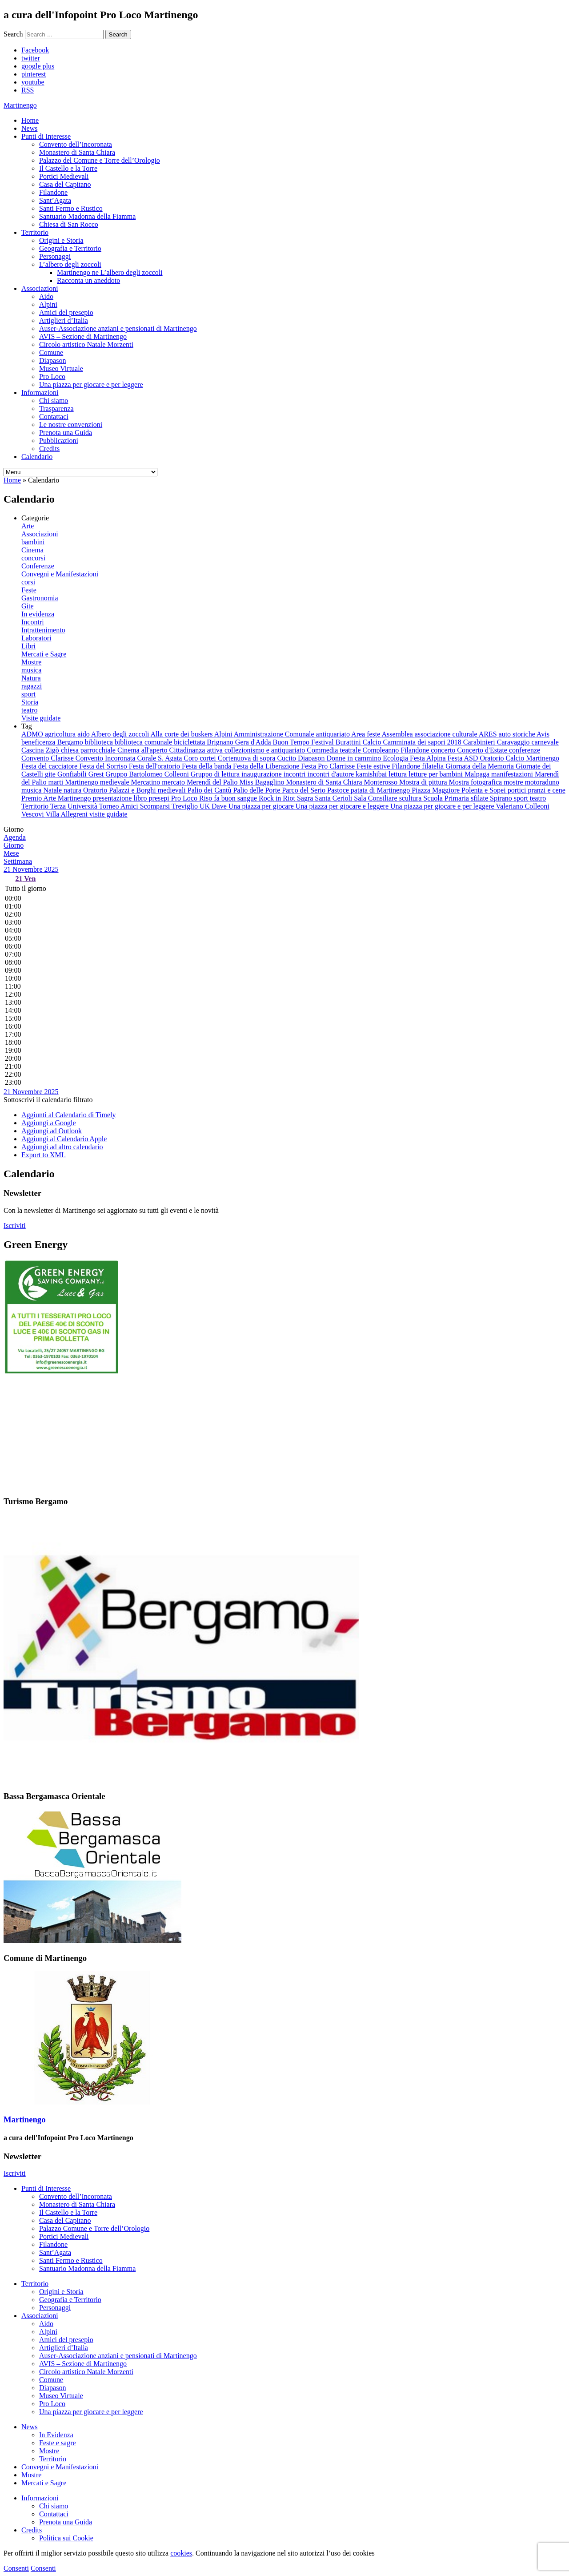 Image resolution: width=569 pixels, height=2576 pixels. What do you see at coordinates (546, 790) in the screenshot?
I see `pranzi e cene` at bounding box center [546, 790].